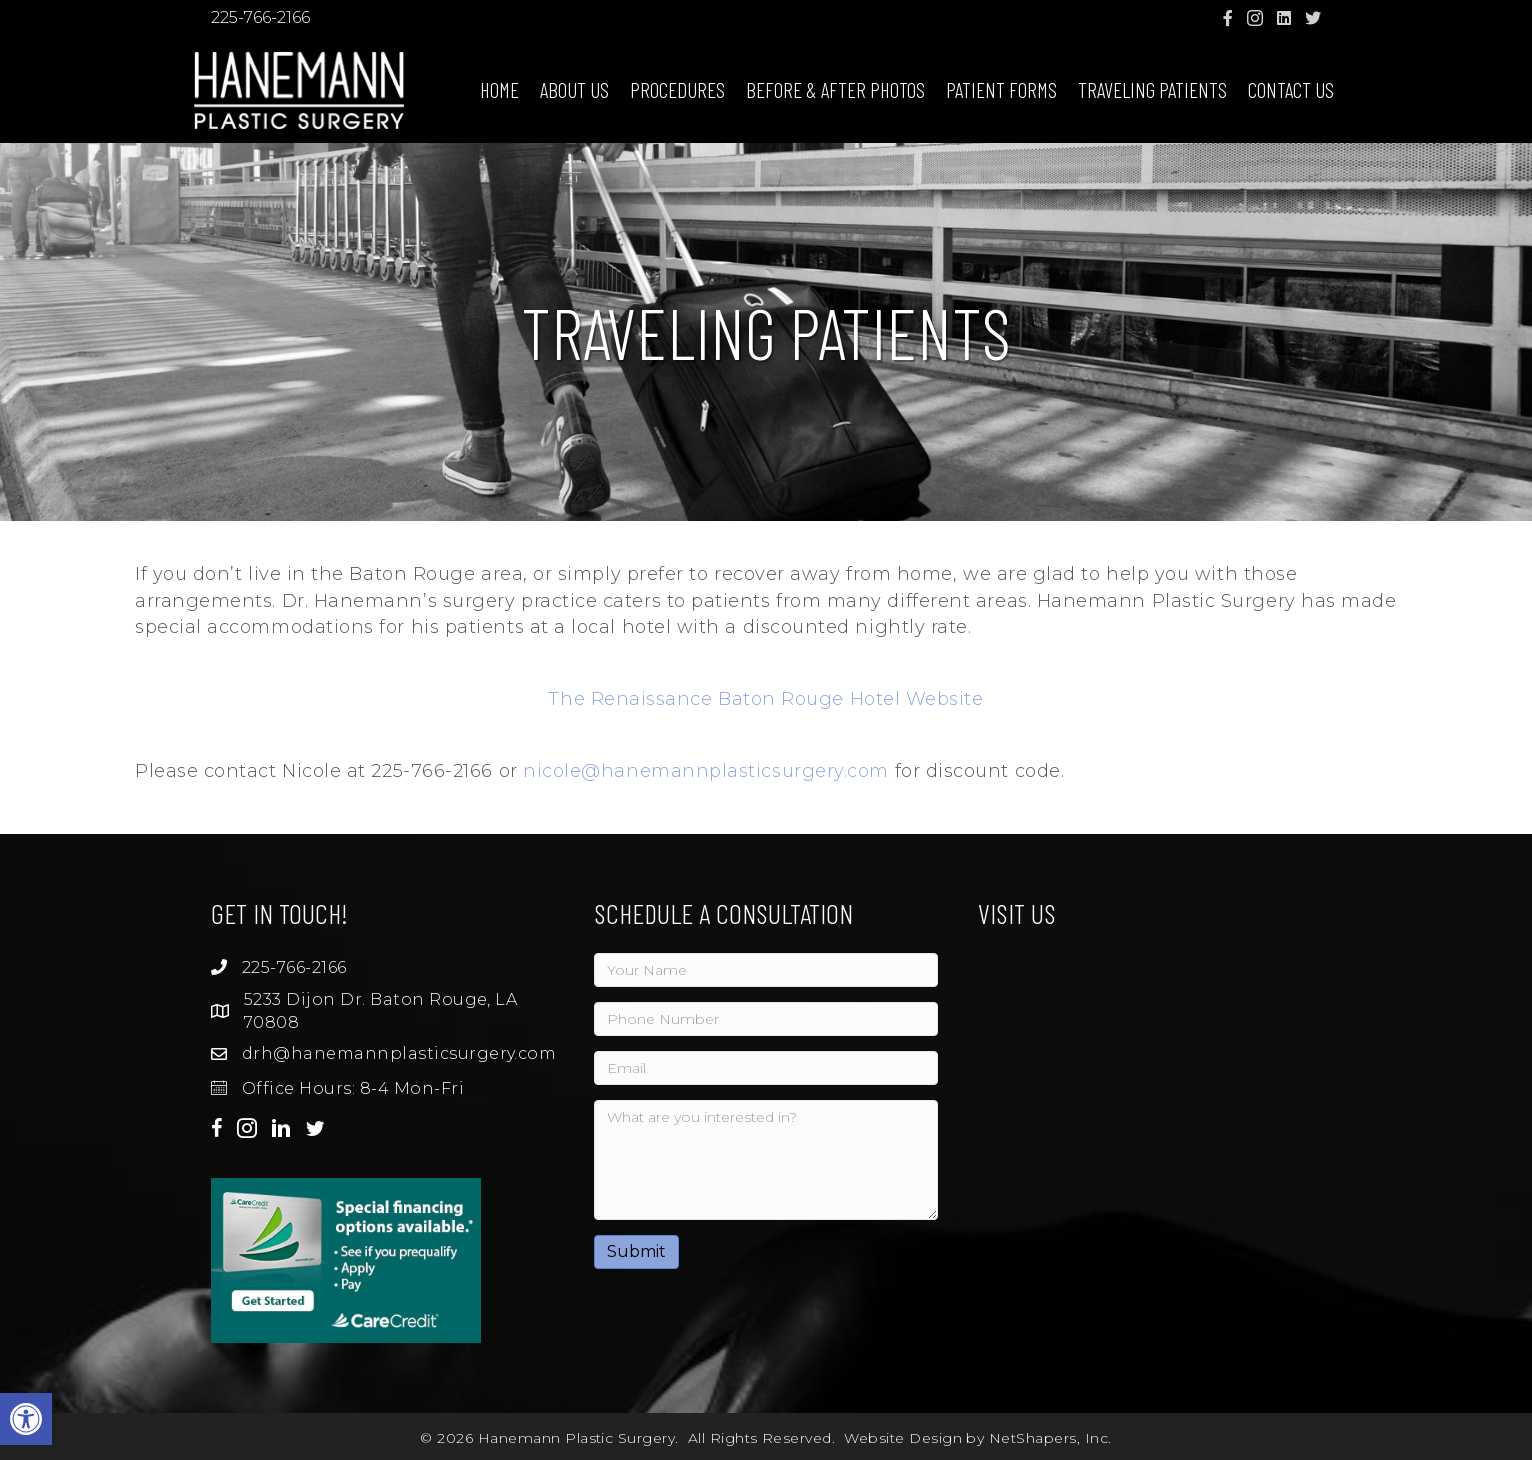 This screenshot has height=1460, width=1532. What do you see at coordinates (677, 89) in the screenshot?
I see `Procedures [menuitem]` at bounding box center [677, 89].